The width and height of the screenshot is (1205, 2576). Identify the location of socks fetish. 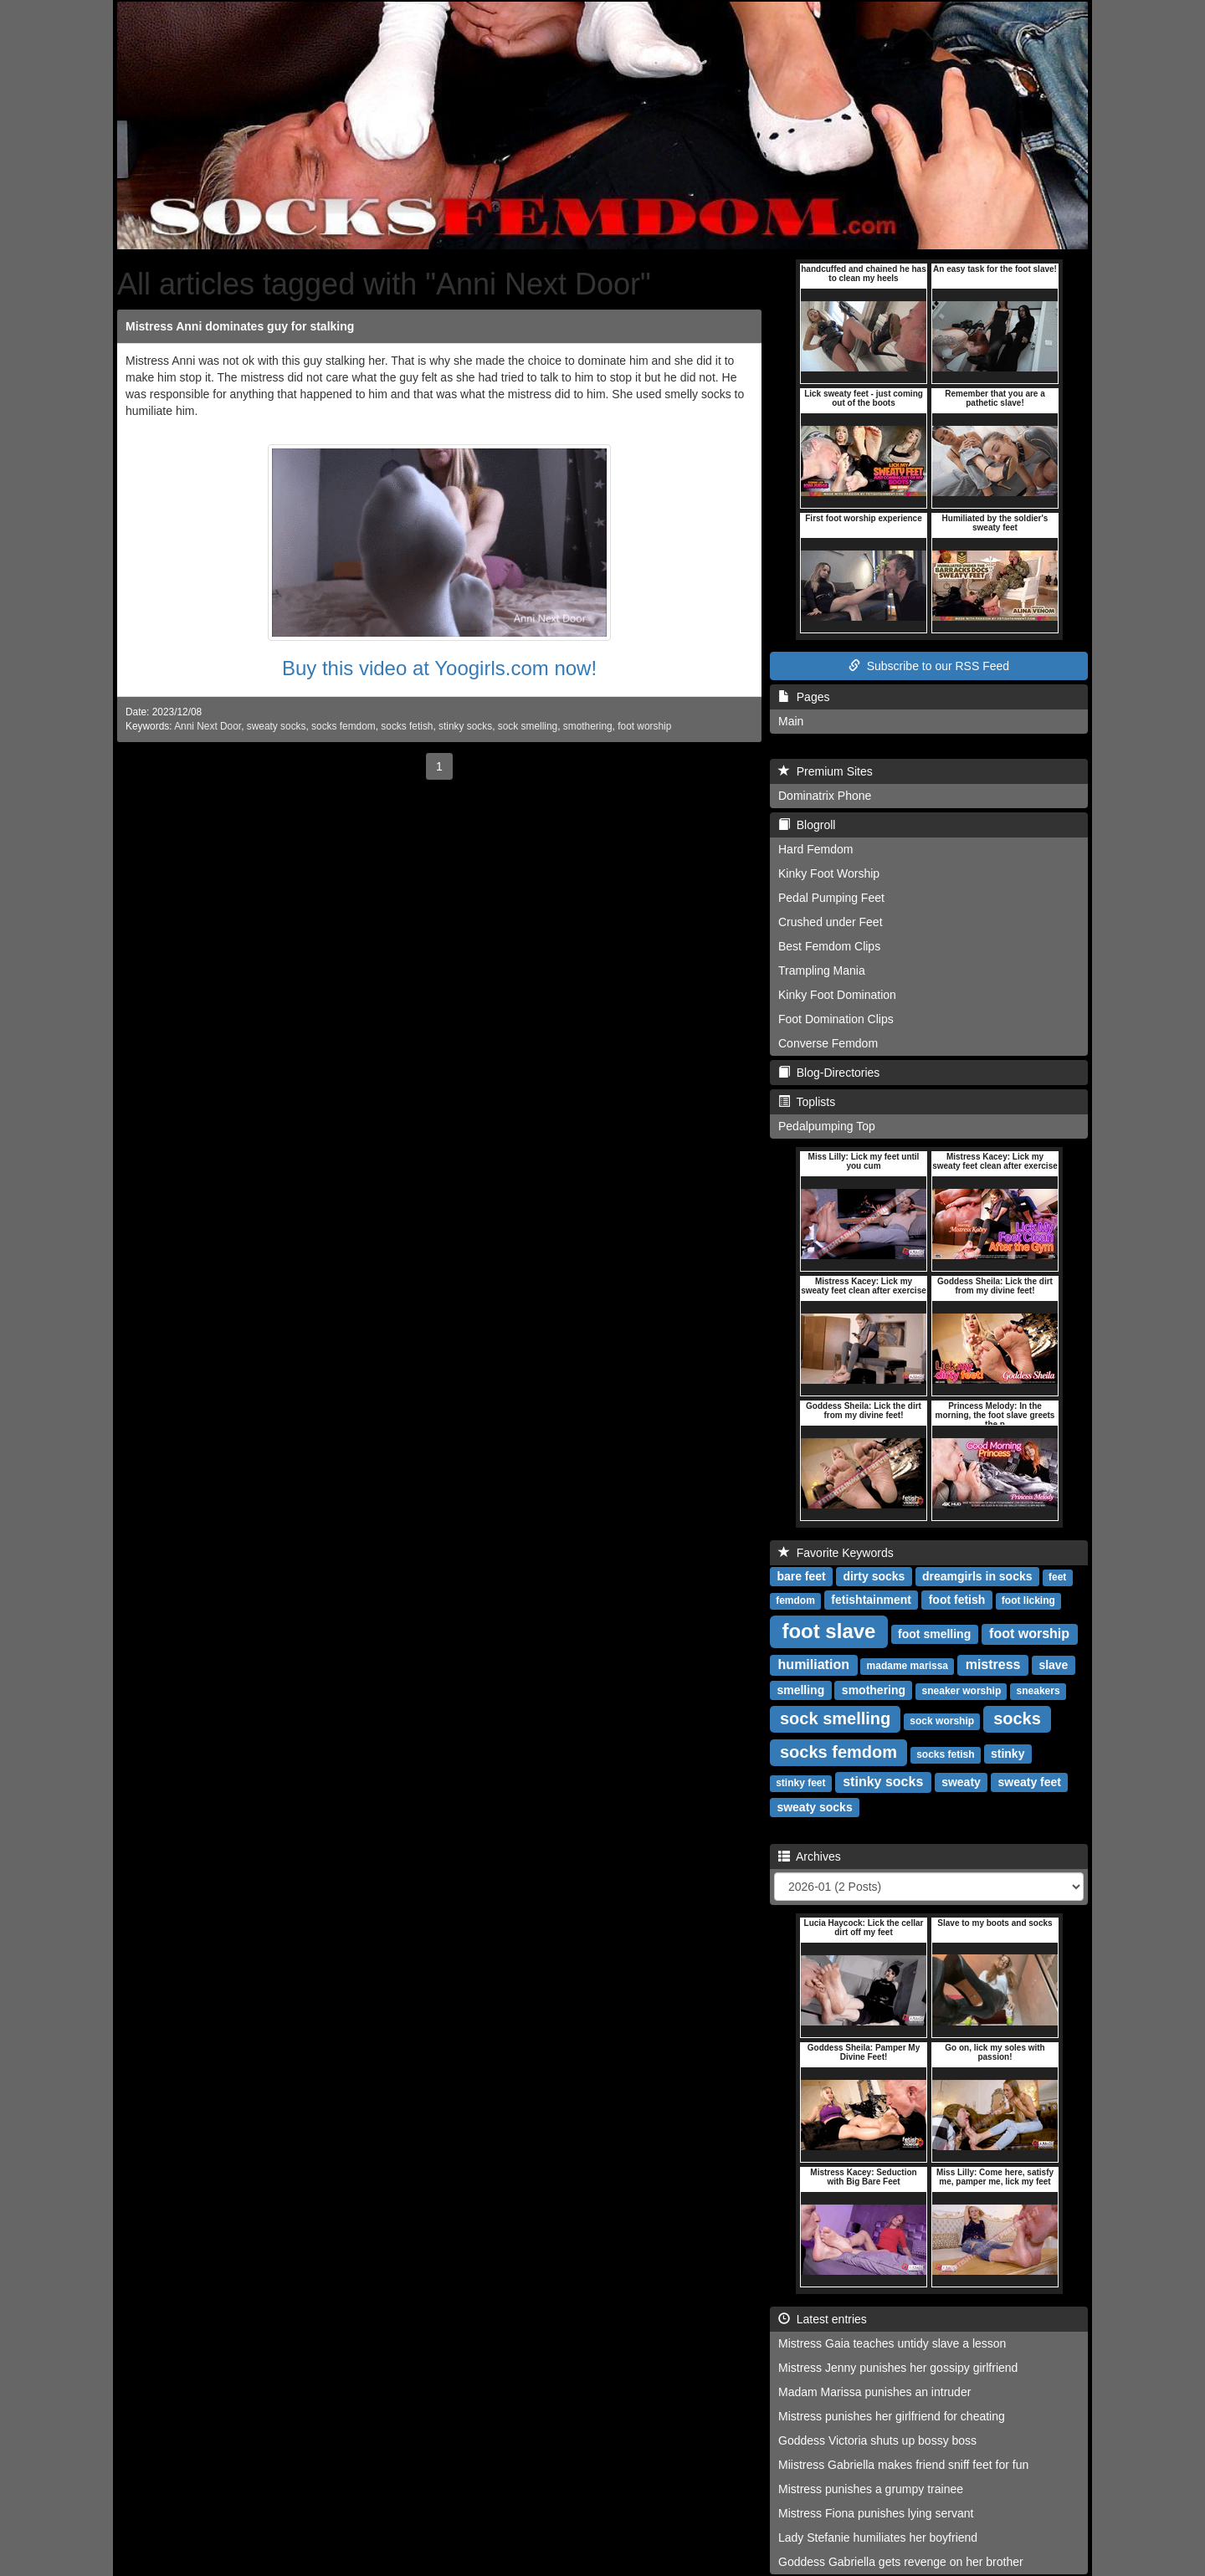
(407, 726).